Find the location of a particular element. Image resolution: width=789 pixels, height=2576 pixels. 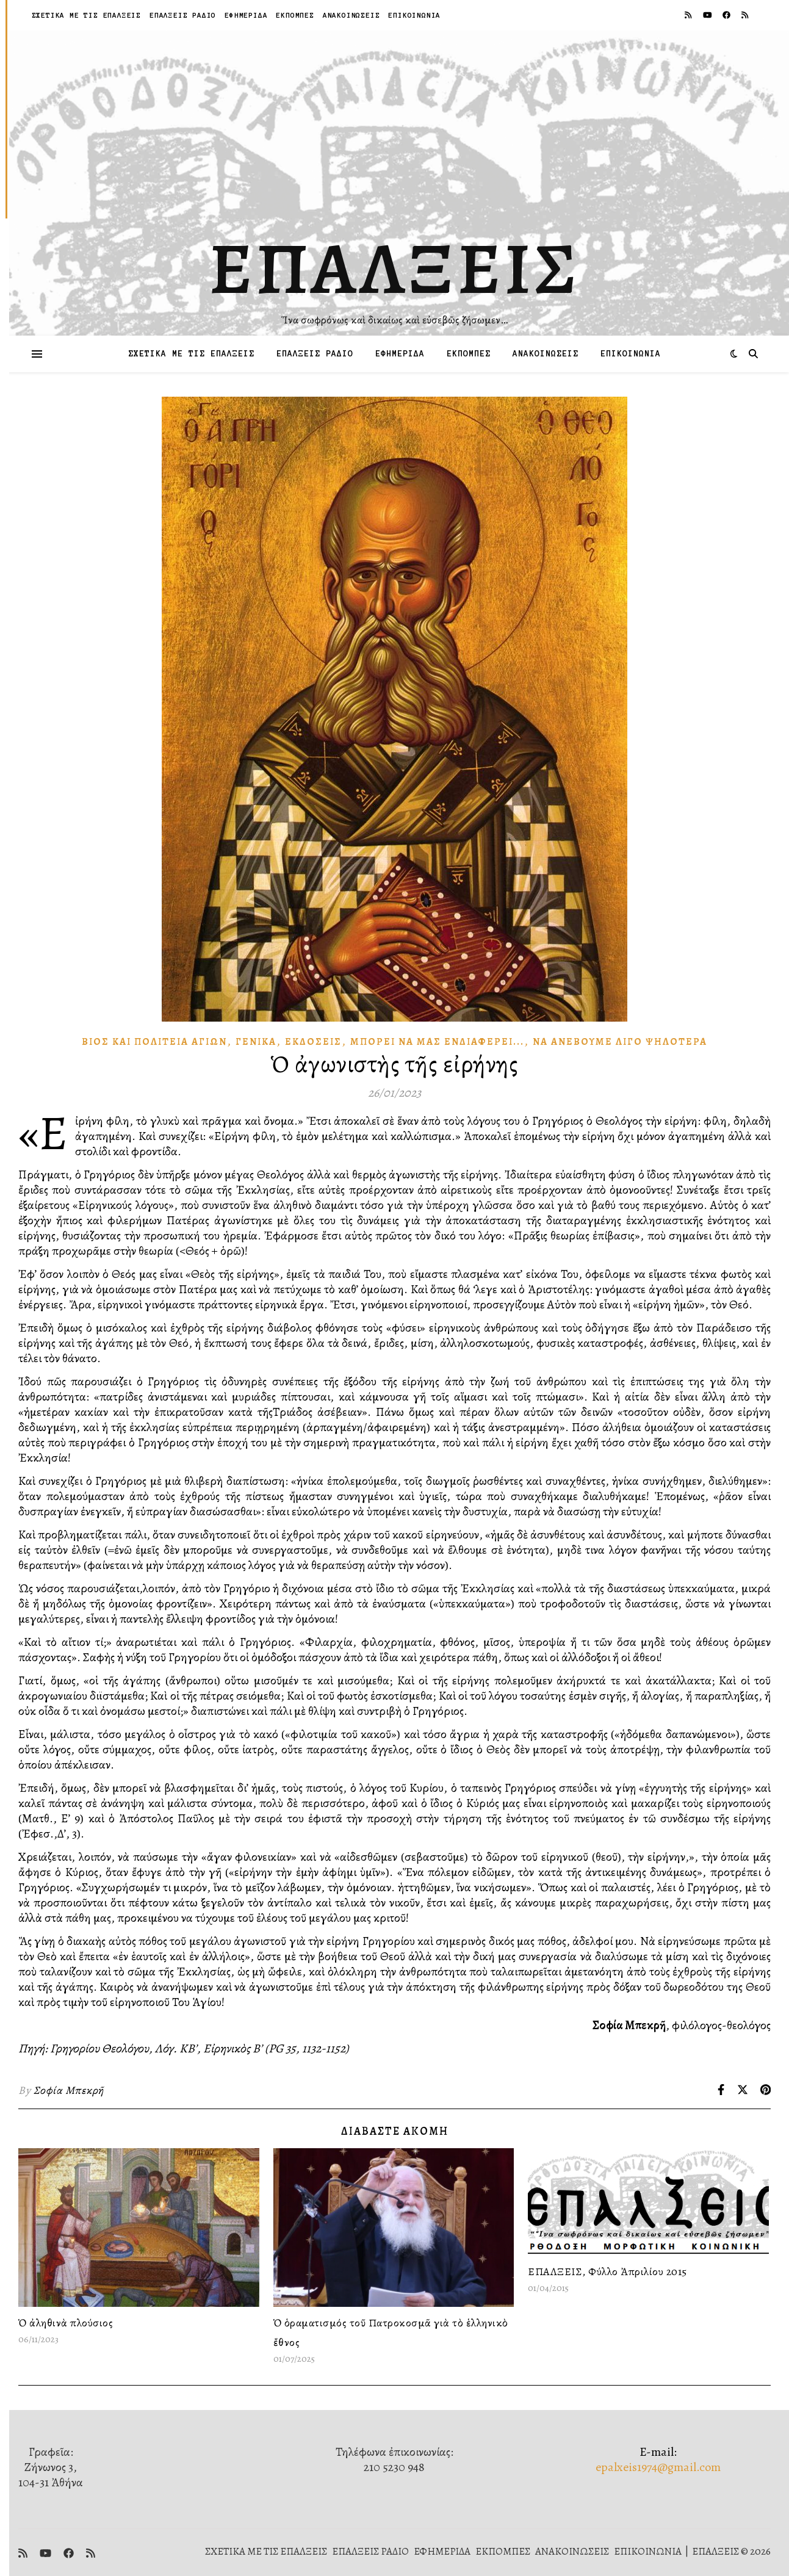

[youtube] is located at coordinates (708, 15).